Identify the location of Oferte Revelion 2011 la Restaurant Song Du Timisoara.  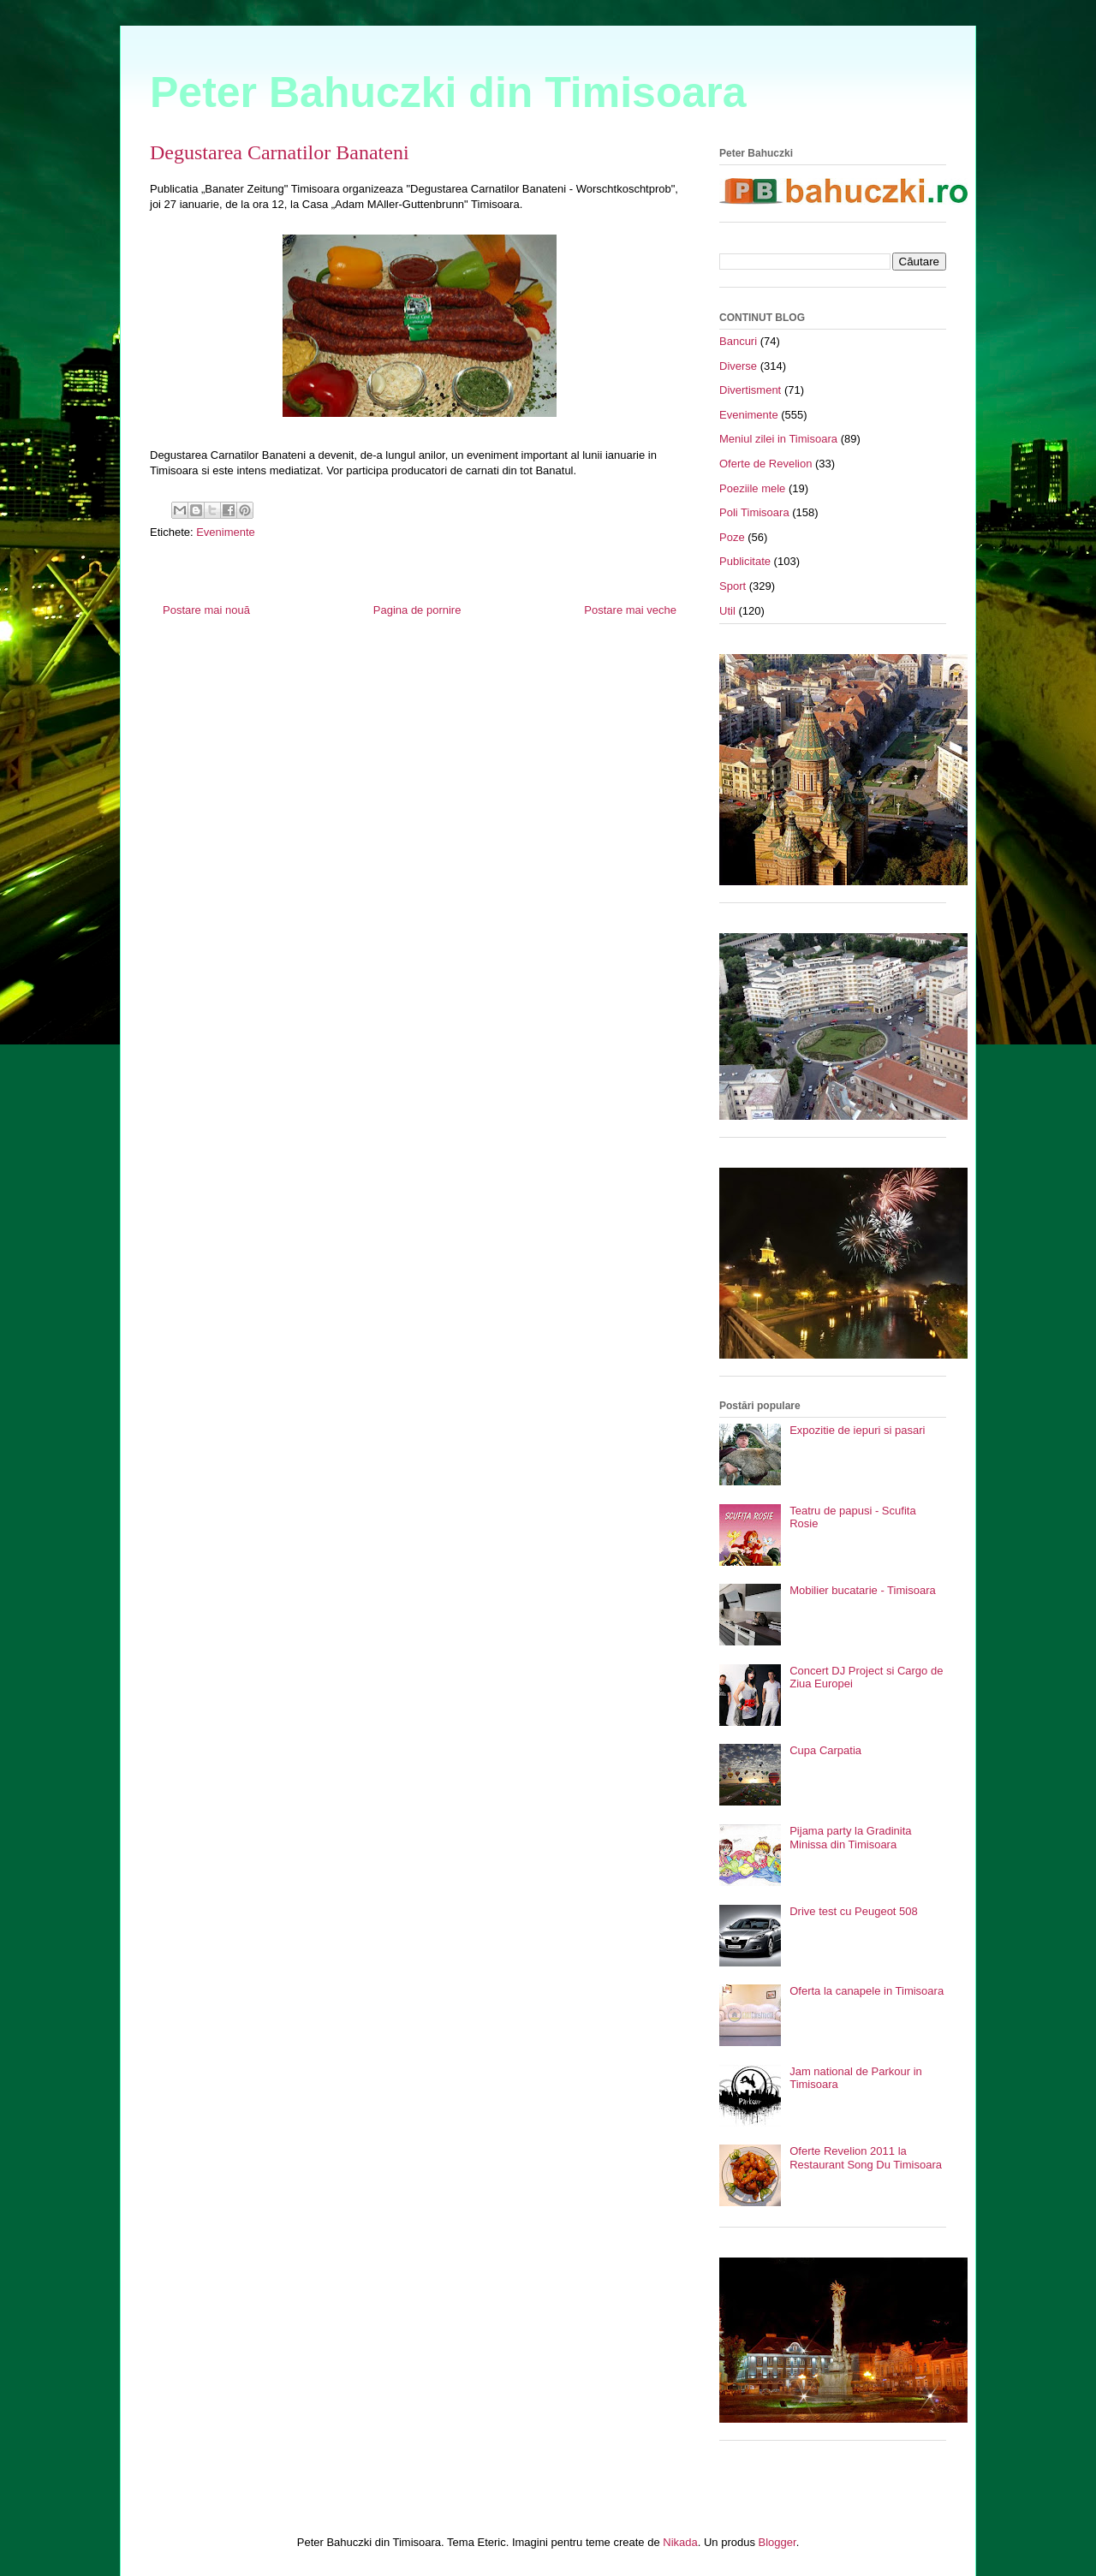
(865, 2158).